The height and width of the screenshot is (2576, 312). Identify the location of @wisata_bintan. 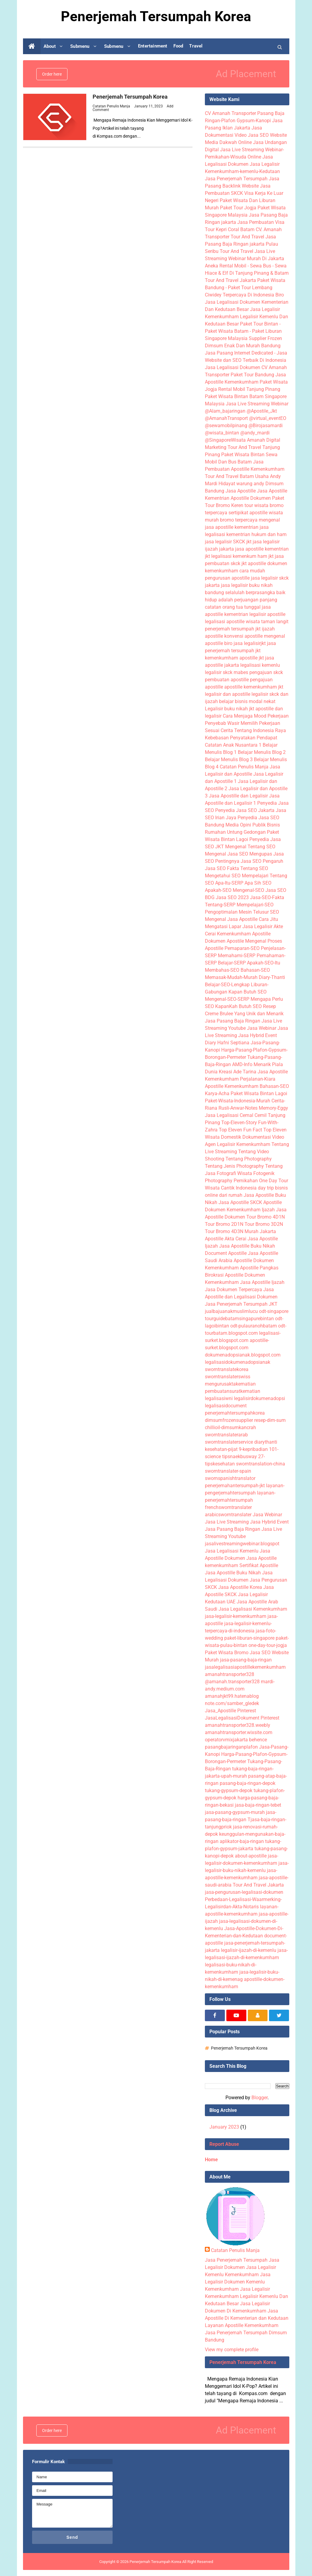
(222, 433).